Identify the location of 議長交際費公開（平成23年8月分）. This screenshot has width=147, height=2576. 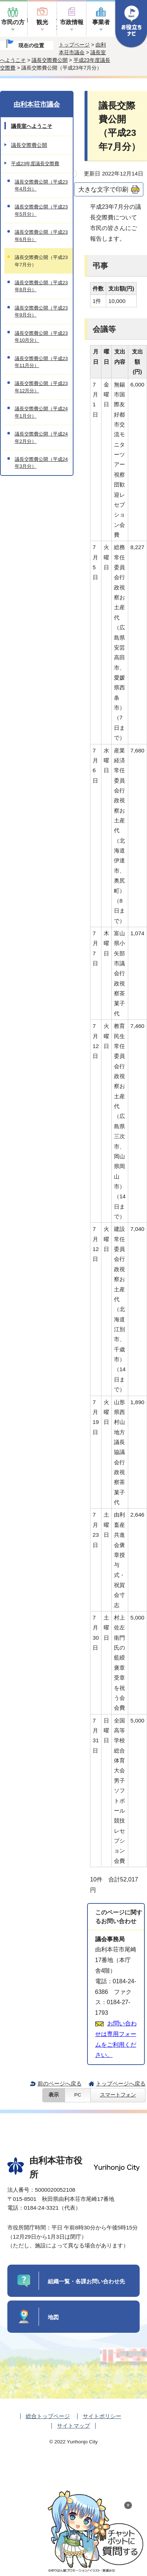
(41, 286).